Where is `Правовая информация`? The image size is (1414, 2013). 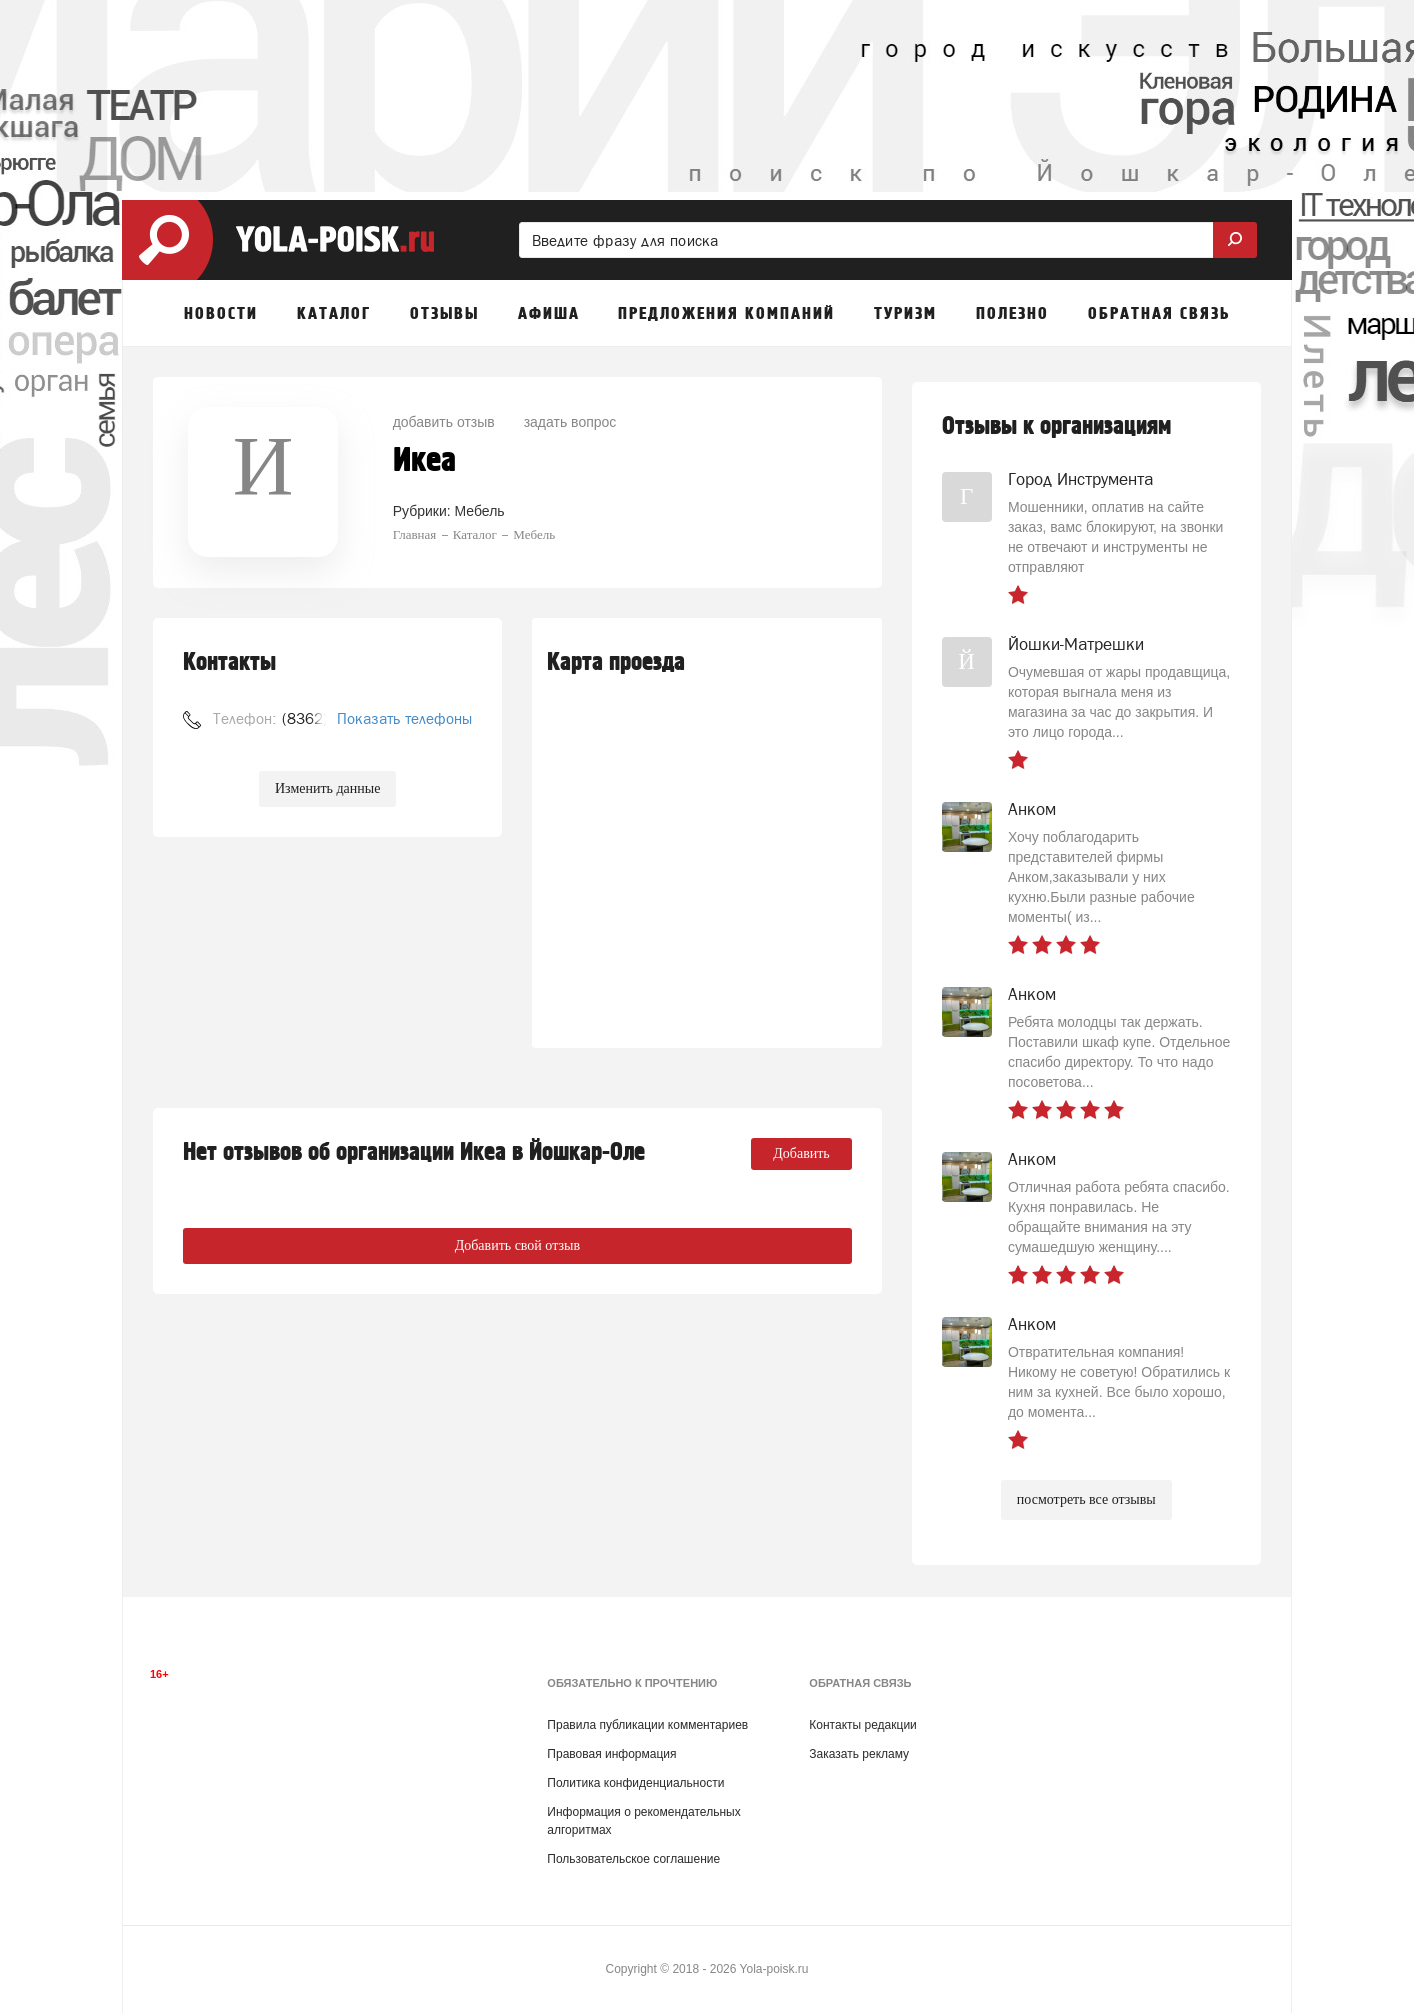
Правовая информация is located at coordinates (611, 1754).